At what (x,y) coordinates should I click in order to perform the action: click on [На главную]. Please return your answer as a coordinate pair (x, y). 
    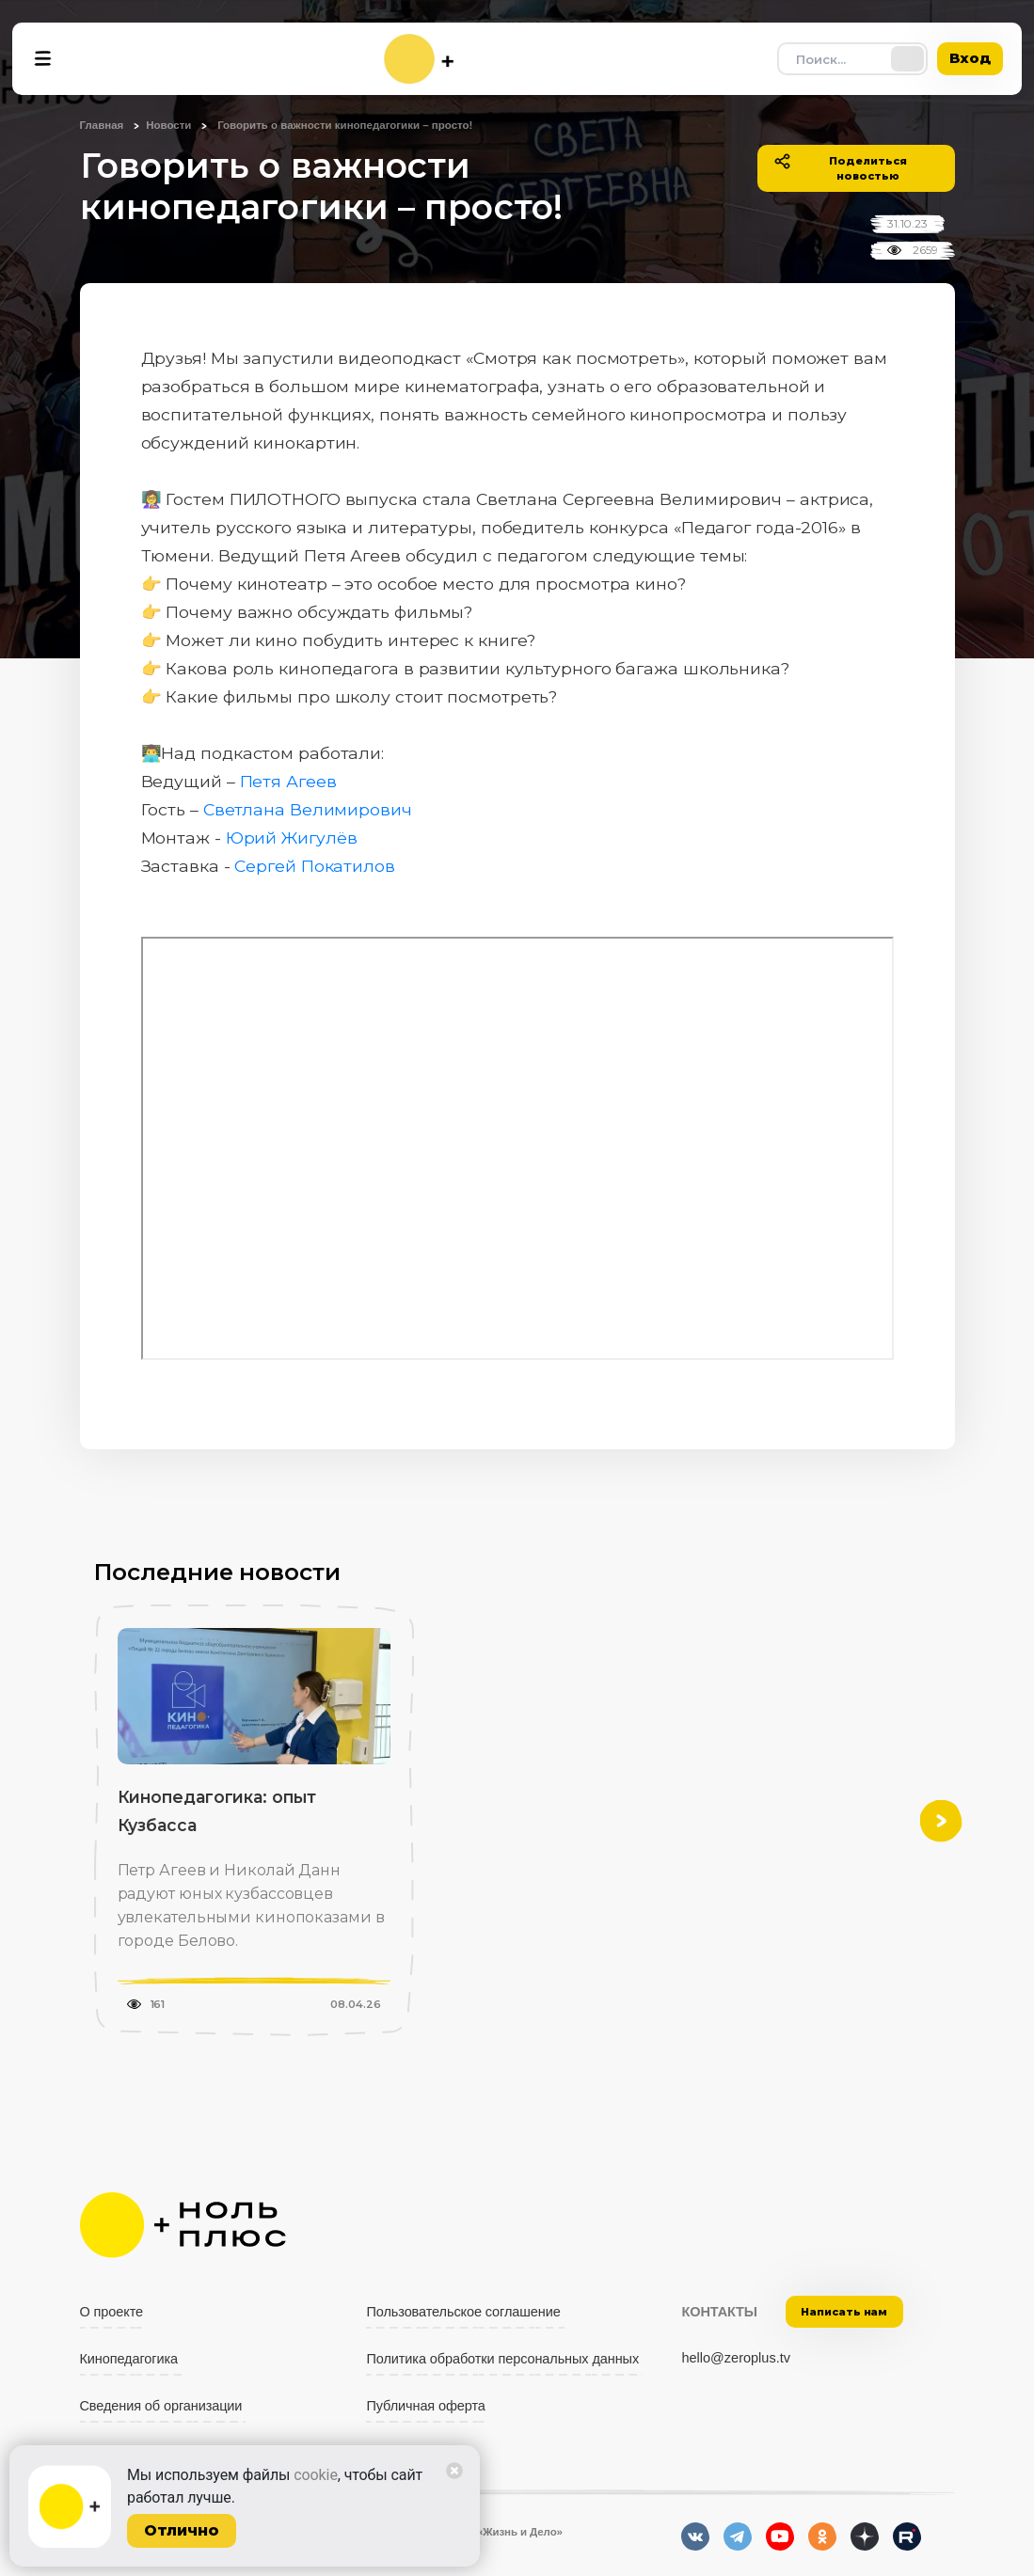
    Looking at the image, I should click on (418, 59).